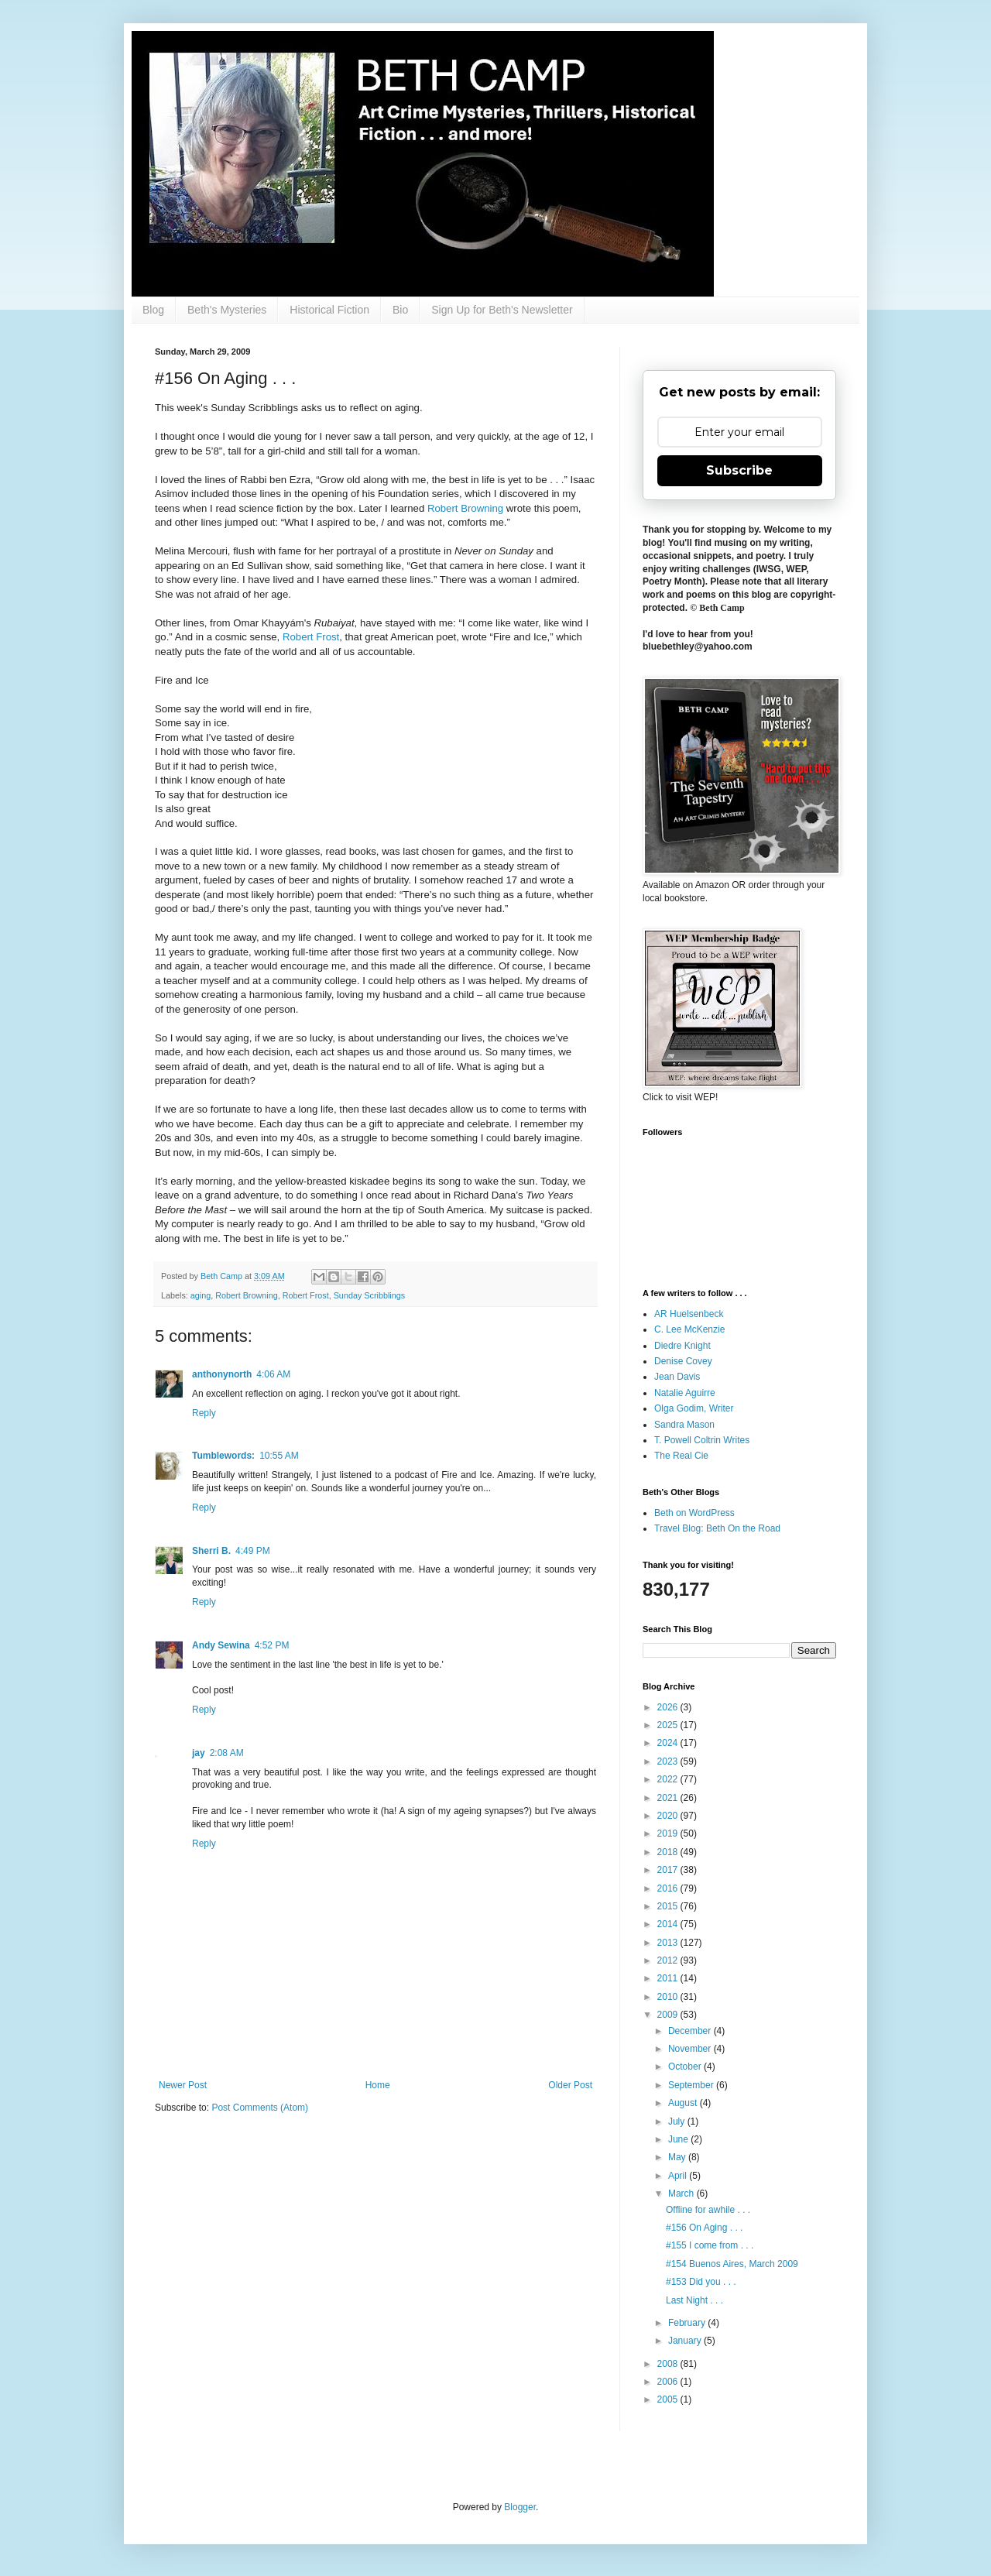 The image size is (991, 2576). What do you see at coordinates (520, 2507) in the screenshot?
I see `Blogger` at bounding box center [520, 2507].